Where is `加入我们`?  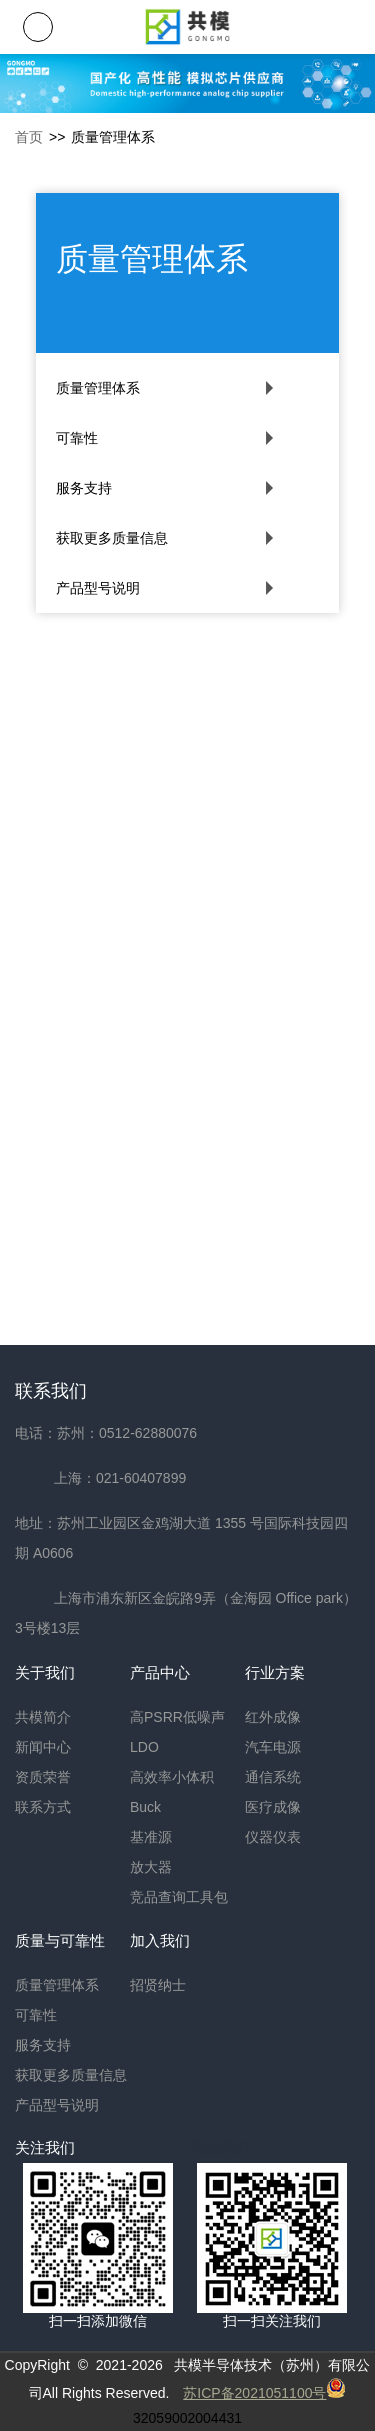 加入我们 is located at coordinates (160, 1940).